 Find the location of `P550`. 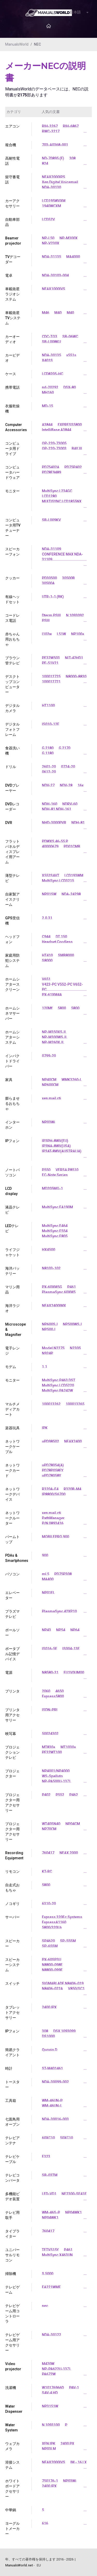

P550 is located at coordinates (46, 1170).